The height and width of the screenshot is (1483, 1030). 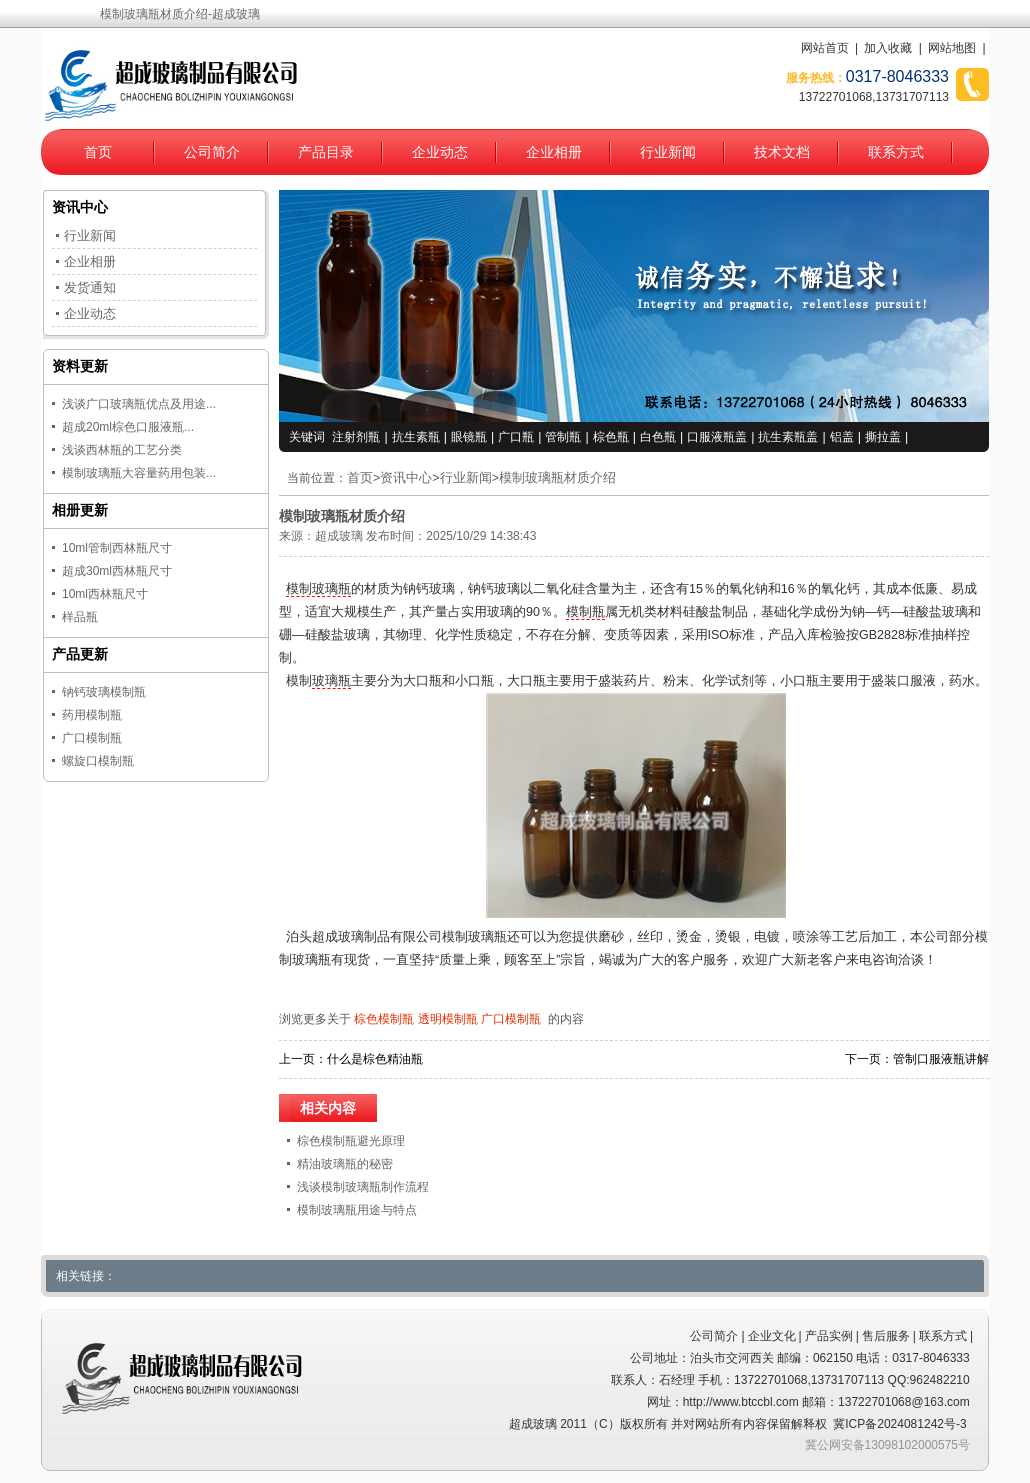 I want to click on 网站地图, so click(x=952, y=48).